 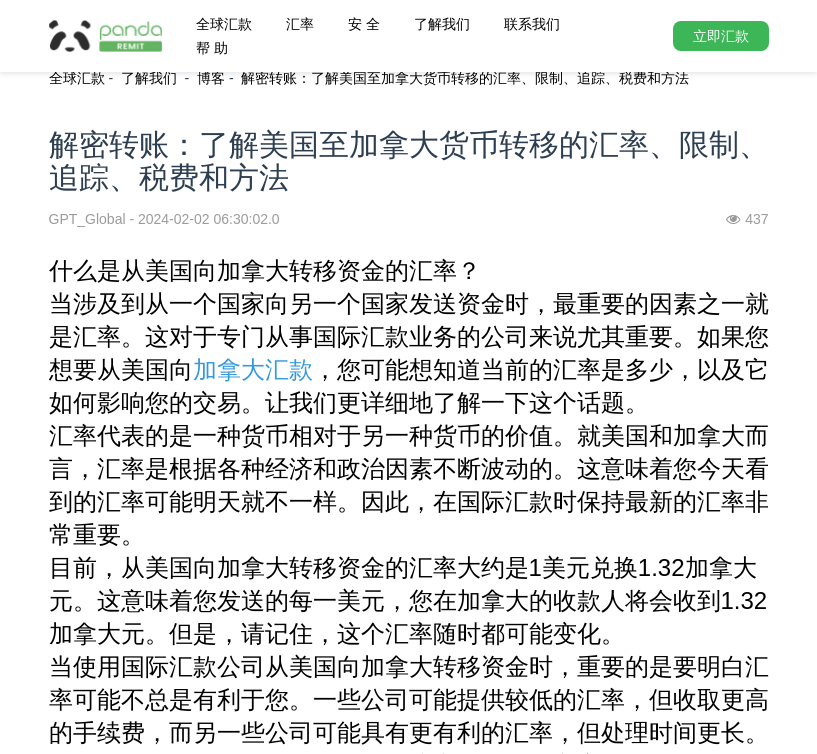 What do you see at coordinates (721, 36) in the screenshot?
I see `立即汇款` at bounding box center [721, 36].